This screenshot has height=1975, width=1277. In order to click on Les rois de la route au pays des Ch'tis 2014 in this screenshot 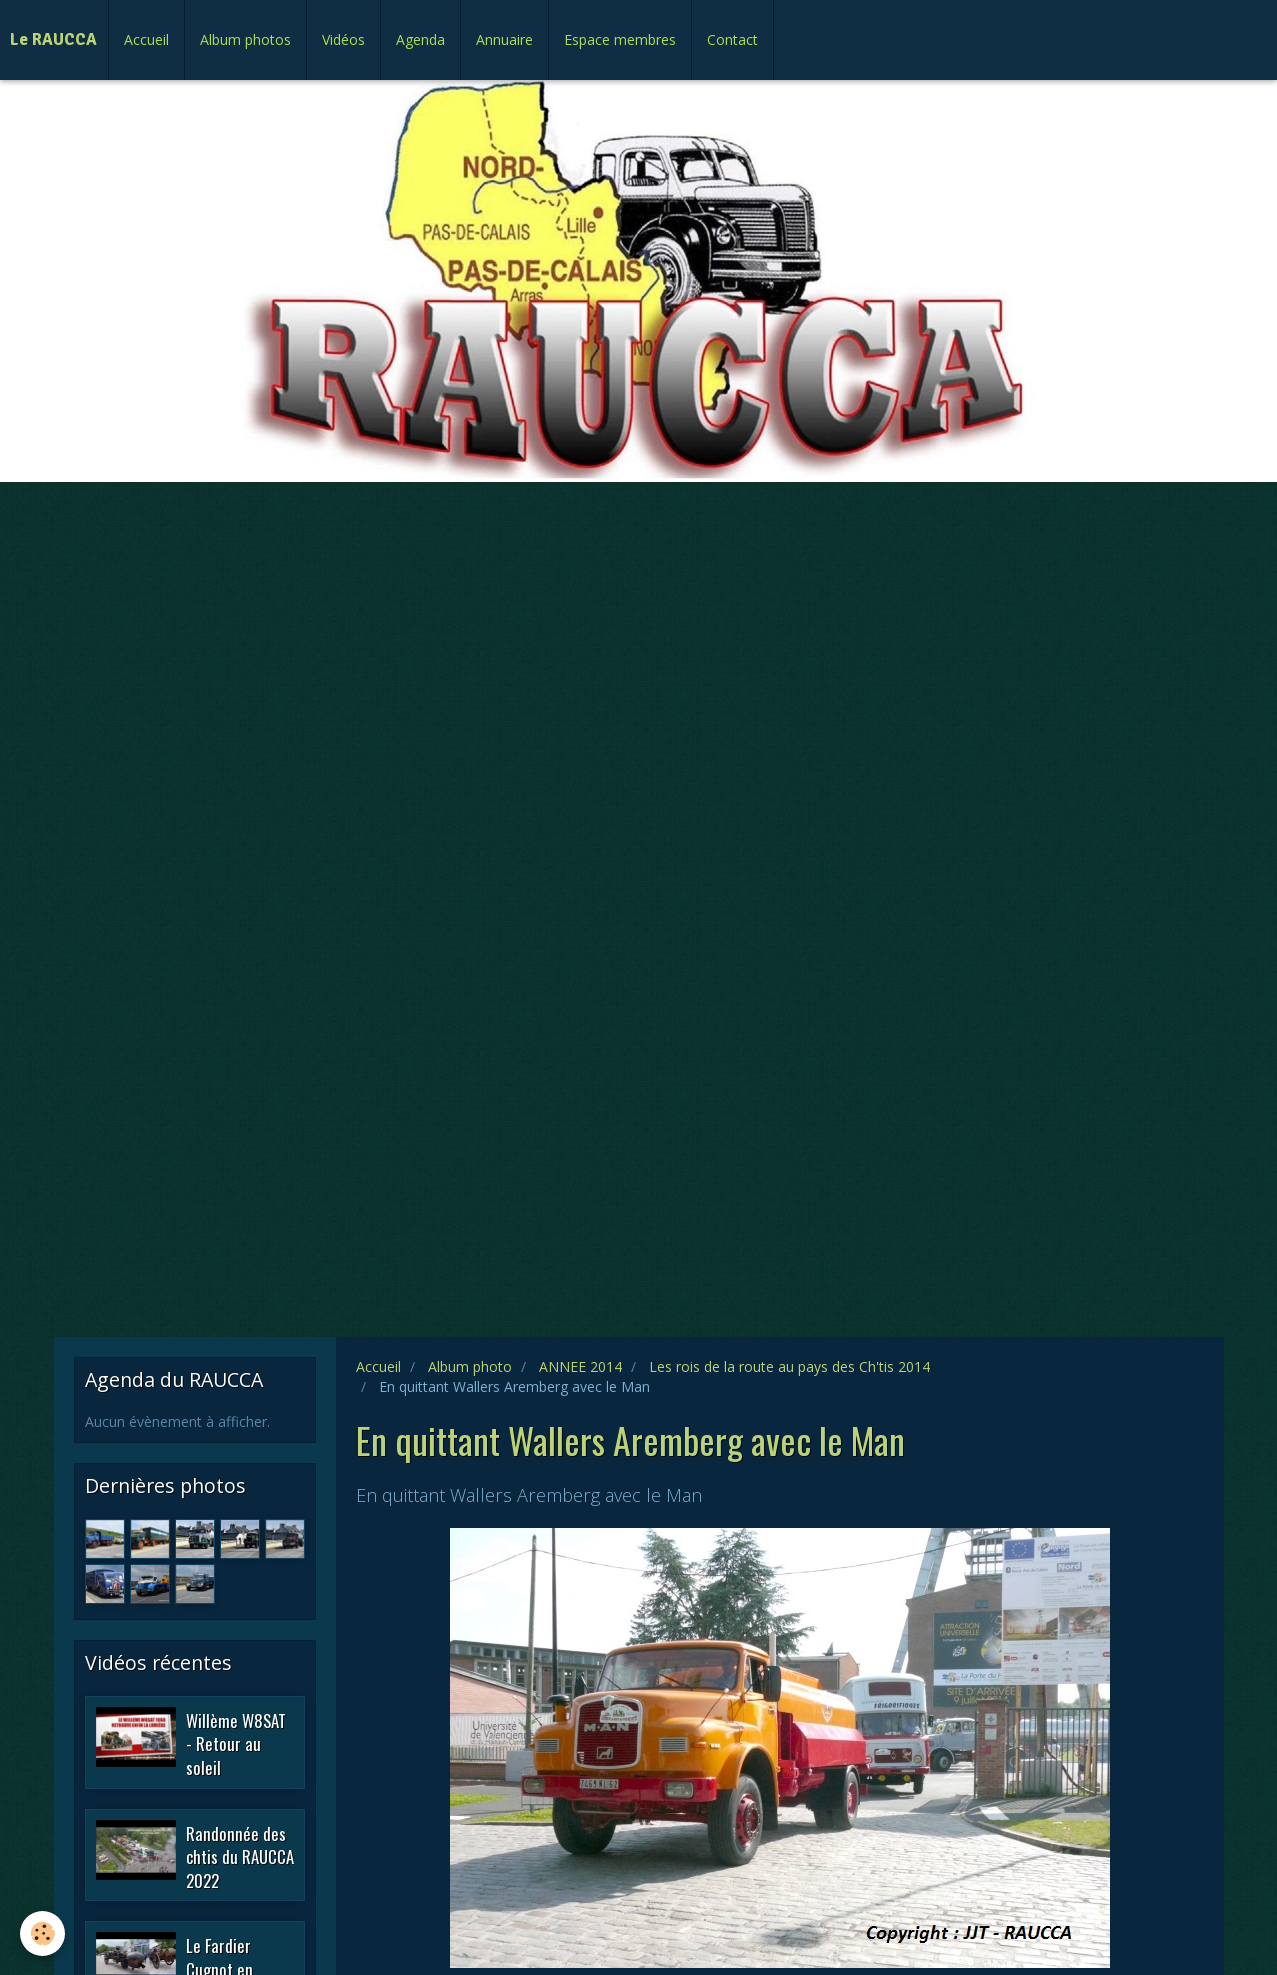, I will do `click(789, 1366)`.